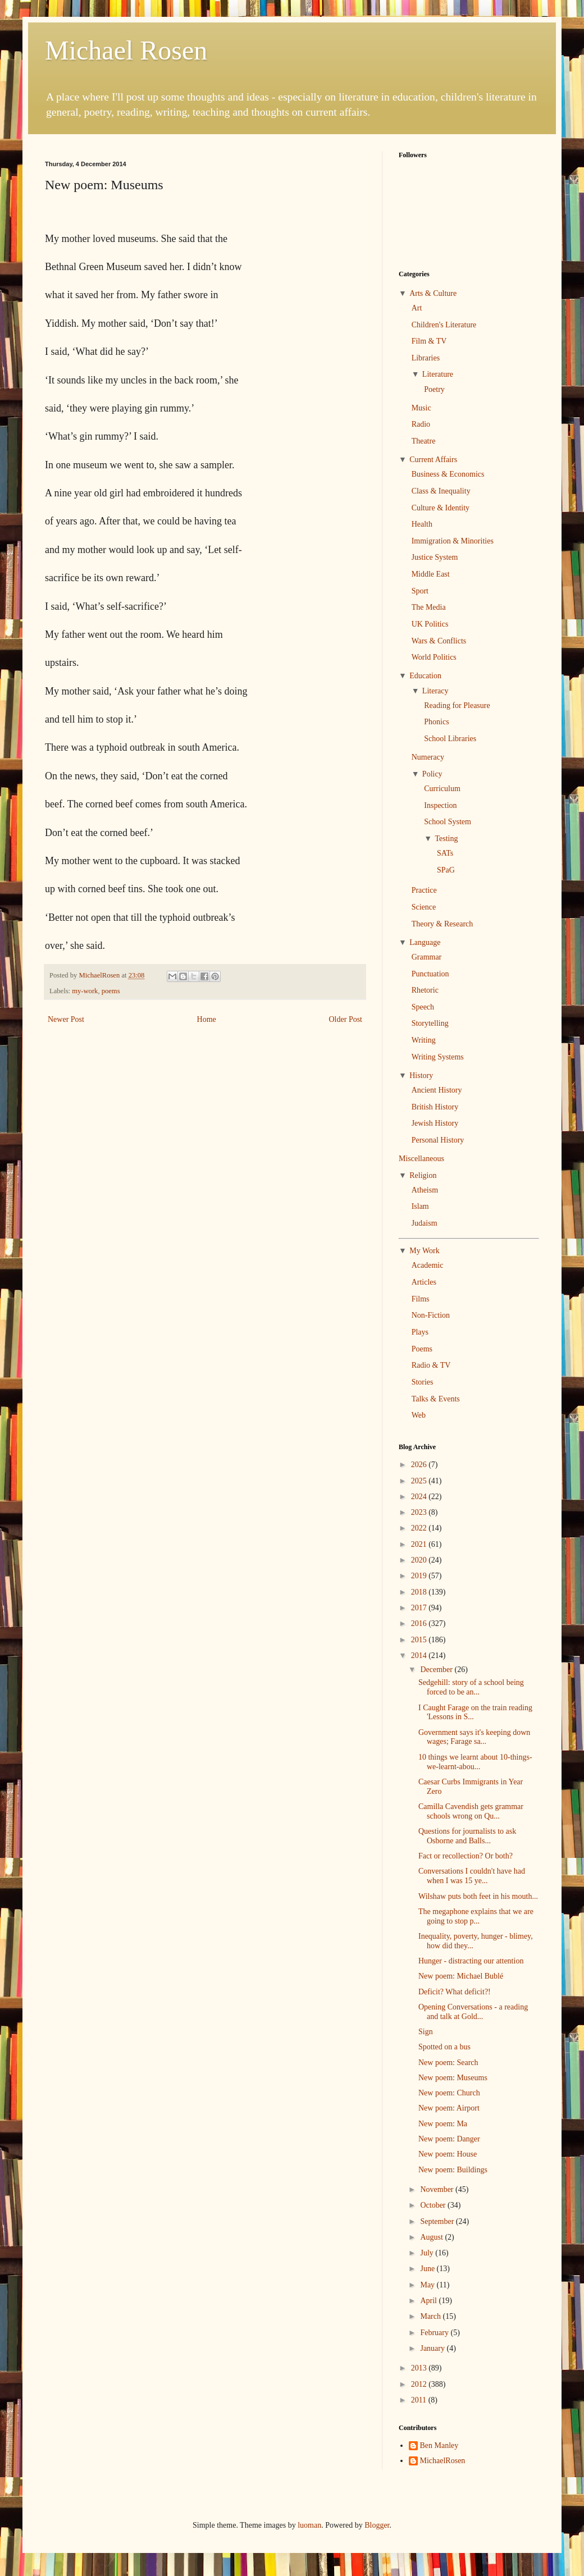 The height and width of the screenshot is (2576, 584). I want to click on my-work, so click(85, 991).